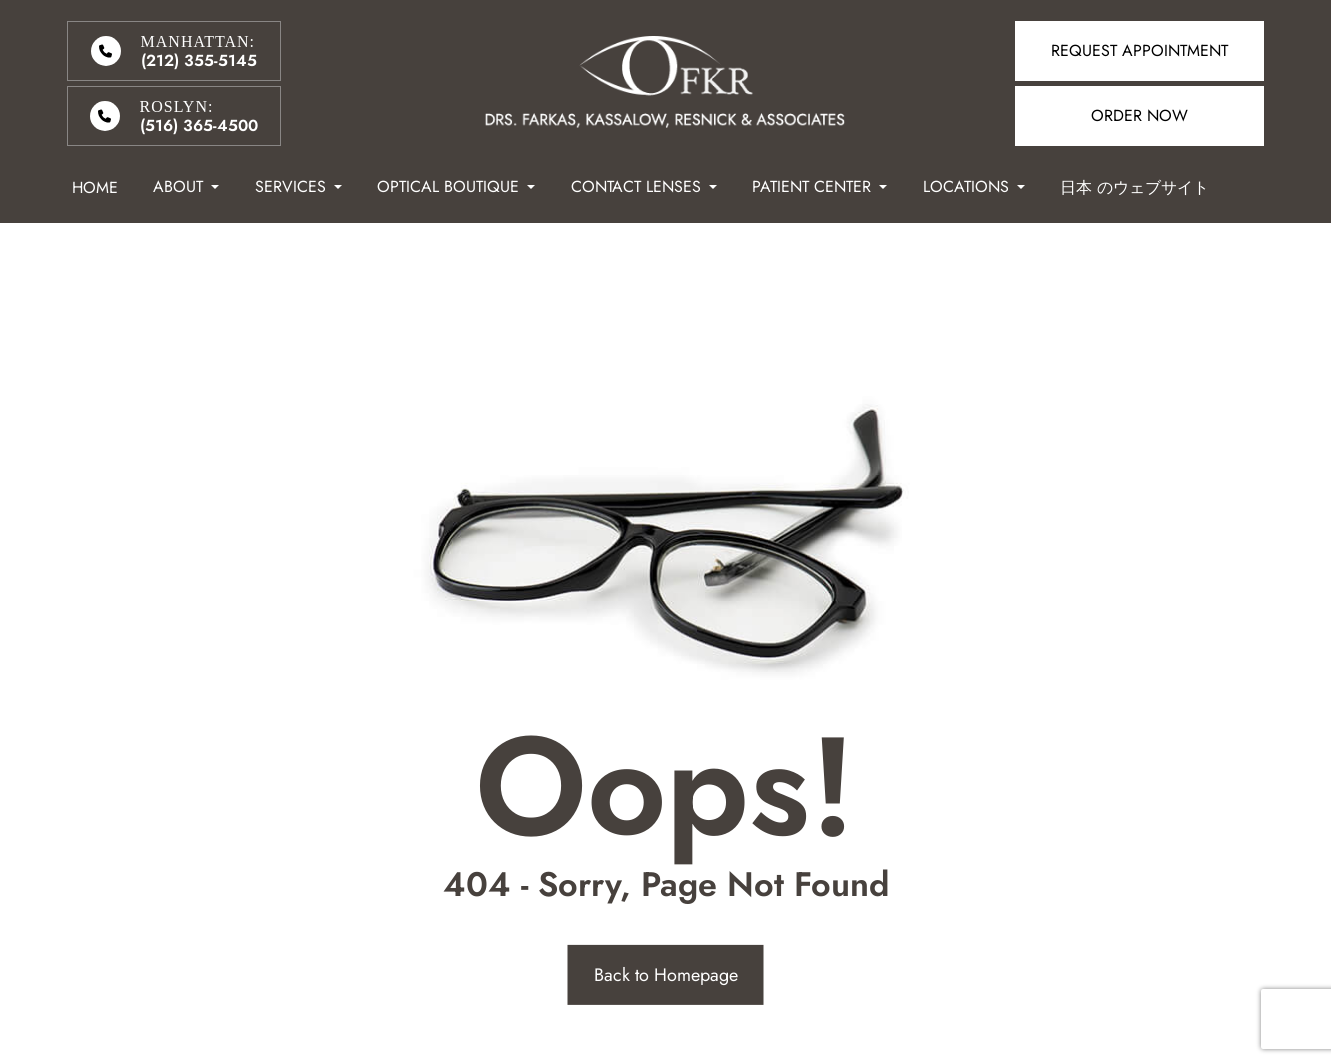 The height and width of the screenshot is (1063, 1331). I want to click on Services [button], so click(298, 186).